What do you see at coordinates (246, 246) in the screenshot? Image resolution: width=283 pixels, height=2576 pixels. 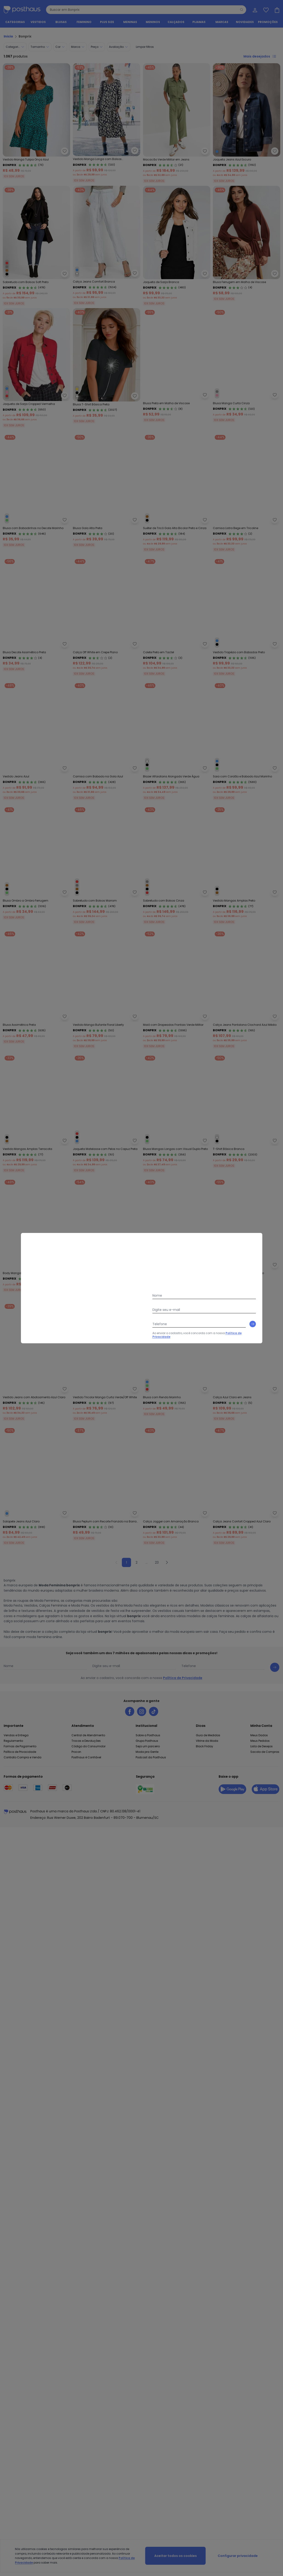 I see `[Link do produto bonprix - Blusa Ferrugem em Malha de Viscose]` at bounding box center [246, 246].